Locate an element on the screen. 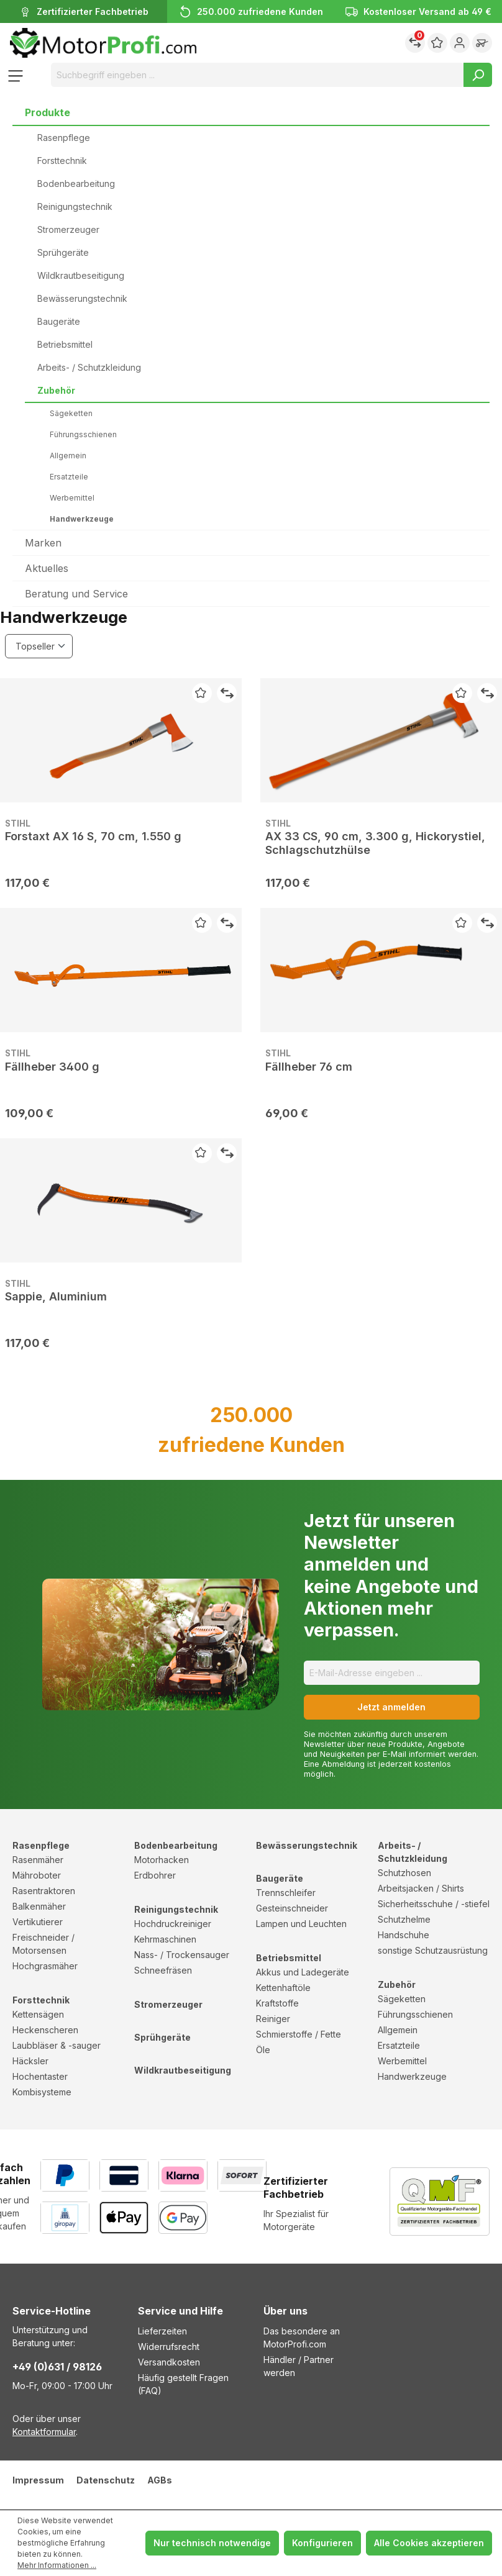 The height and width of the screenshot is (2576, 502). Forstaxt AX 16 S, 70 cm, 1.550 g is located at coordinates (93, 836).